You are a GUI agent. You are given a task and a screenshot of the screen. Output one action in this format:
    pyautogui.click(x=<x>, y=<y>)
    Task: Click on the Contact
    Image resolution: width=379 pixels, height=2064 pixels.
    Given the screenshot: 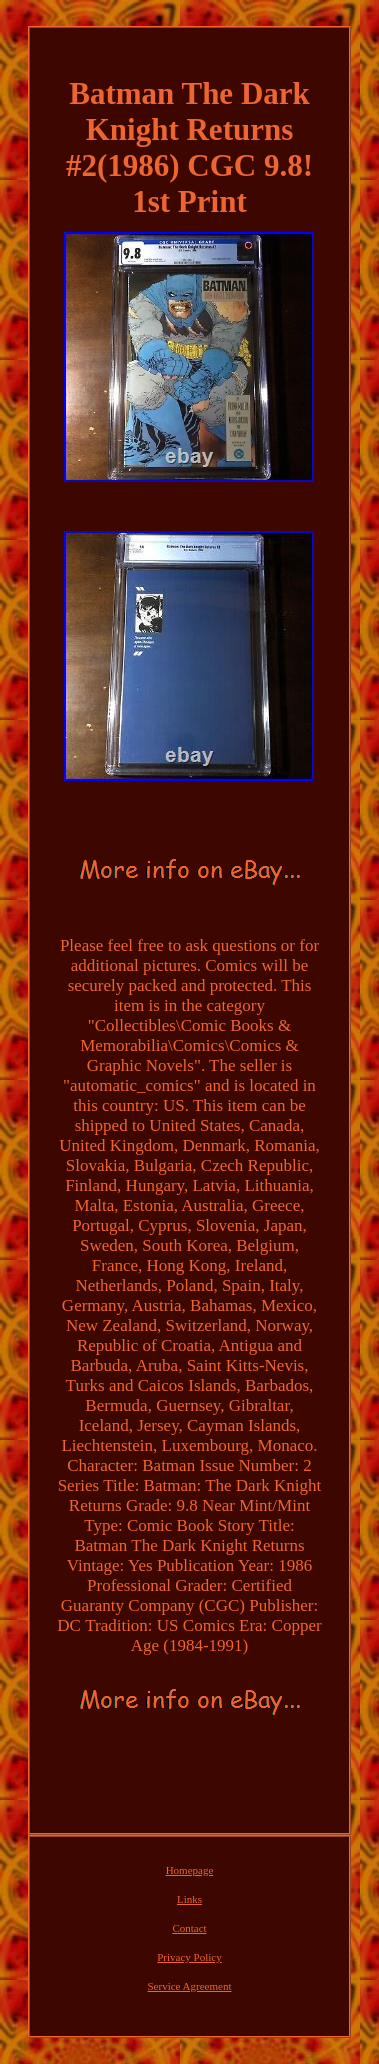 What is the action you would take?
    pyautogui.click(x=189, y=1928)
    